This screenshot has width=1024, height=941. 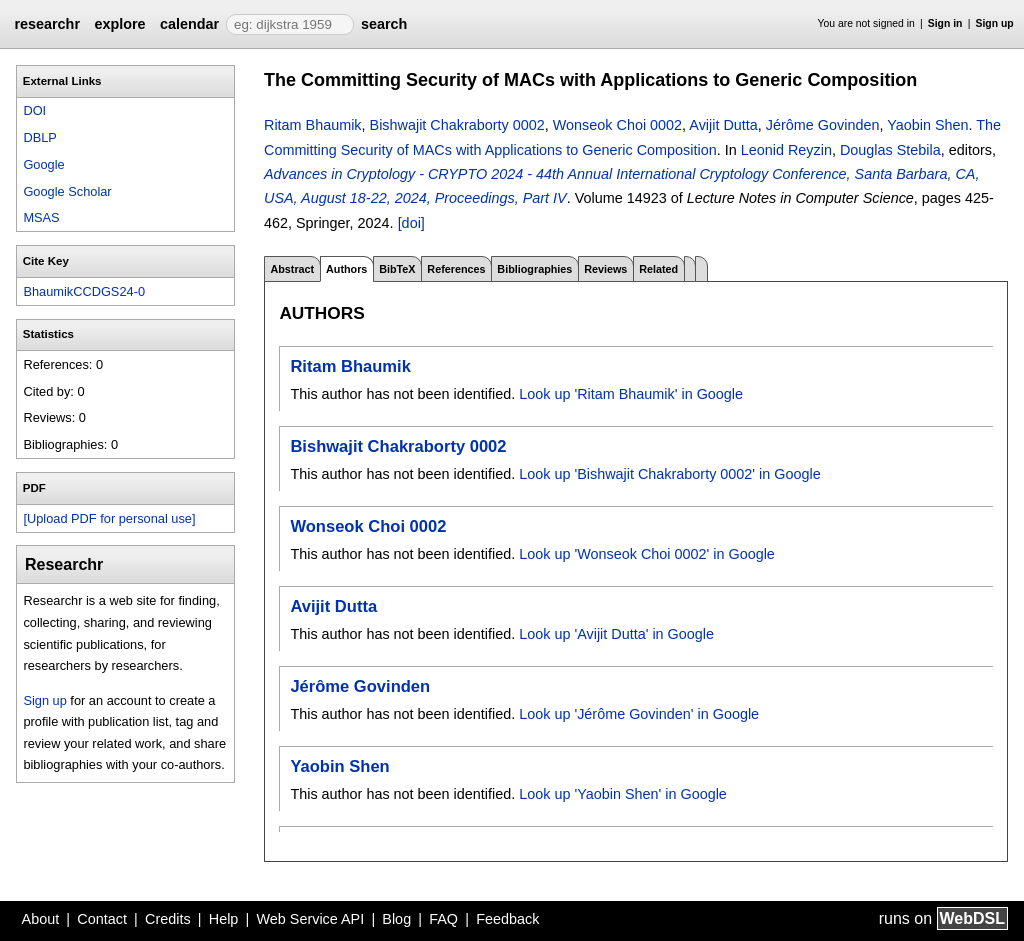 What do you see at coordinates (623, 794) in the screenshot?
I see `Look up 'Yaobin Shen' in Google` at bounding box center [623, 794].